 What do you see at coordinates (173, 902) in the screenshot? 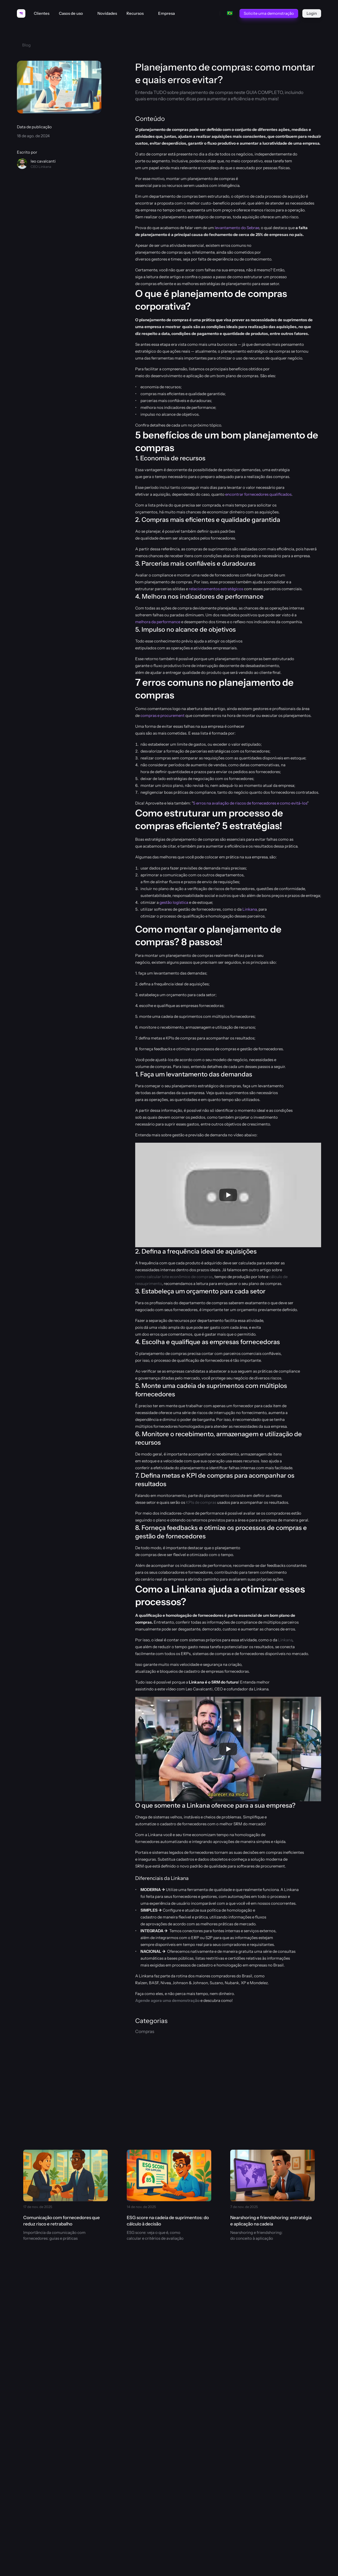
I see `gestão logística` at bounding box center [173, 902].